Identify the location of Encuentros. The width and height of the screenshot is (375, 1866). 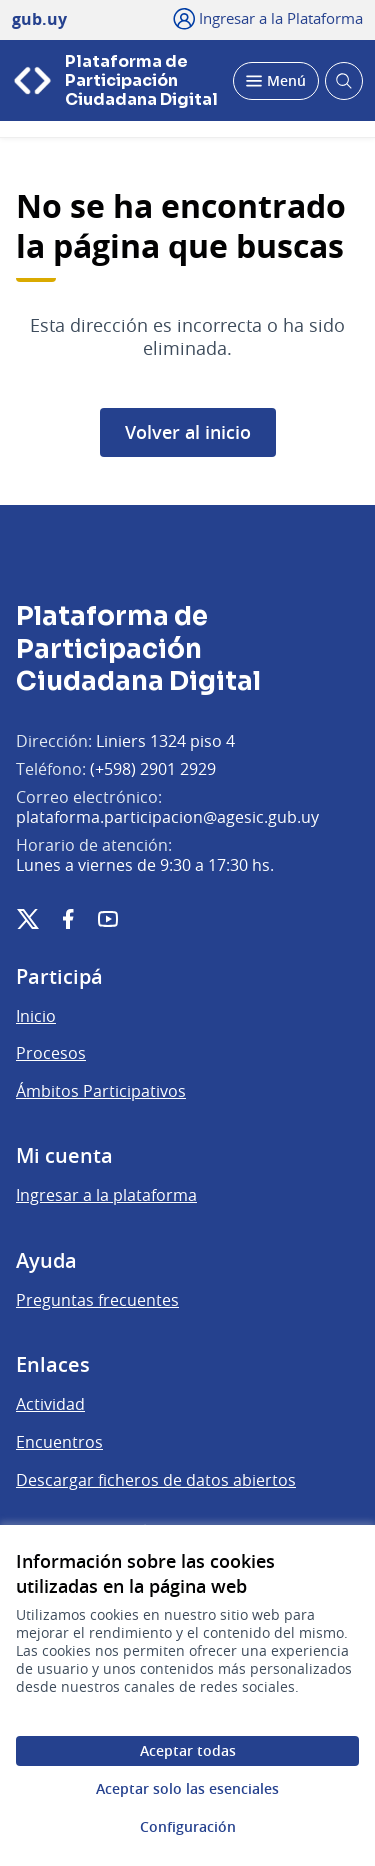
(59, 1442).